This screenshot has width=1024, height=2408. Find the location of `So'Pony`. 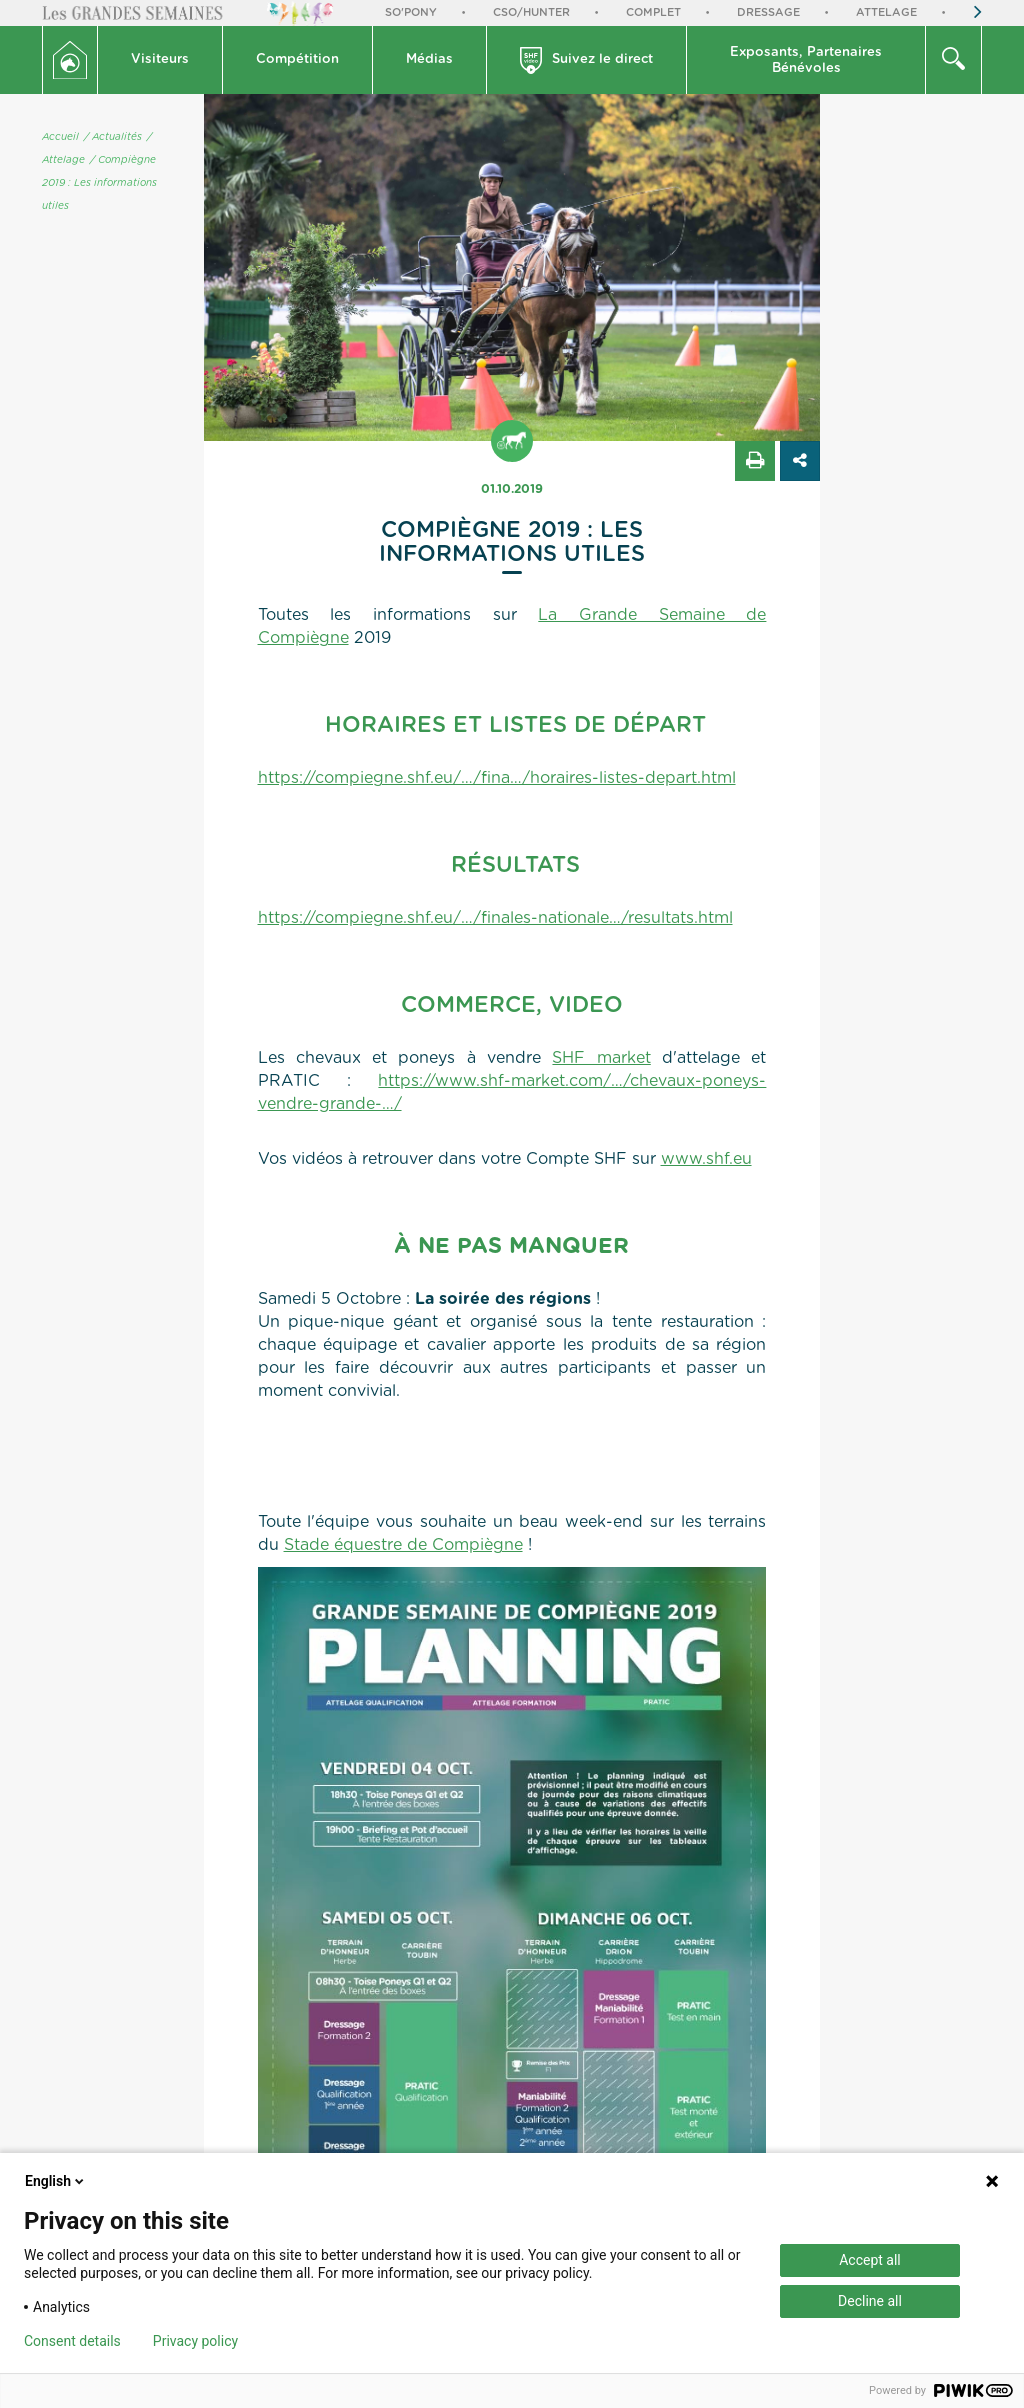

So'Pony is located at coordinates (411, 12).